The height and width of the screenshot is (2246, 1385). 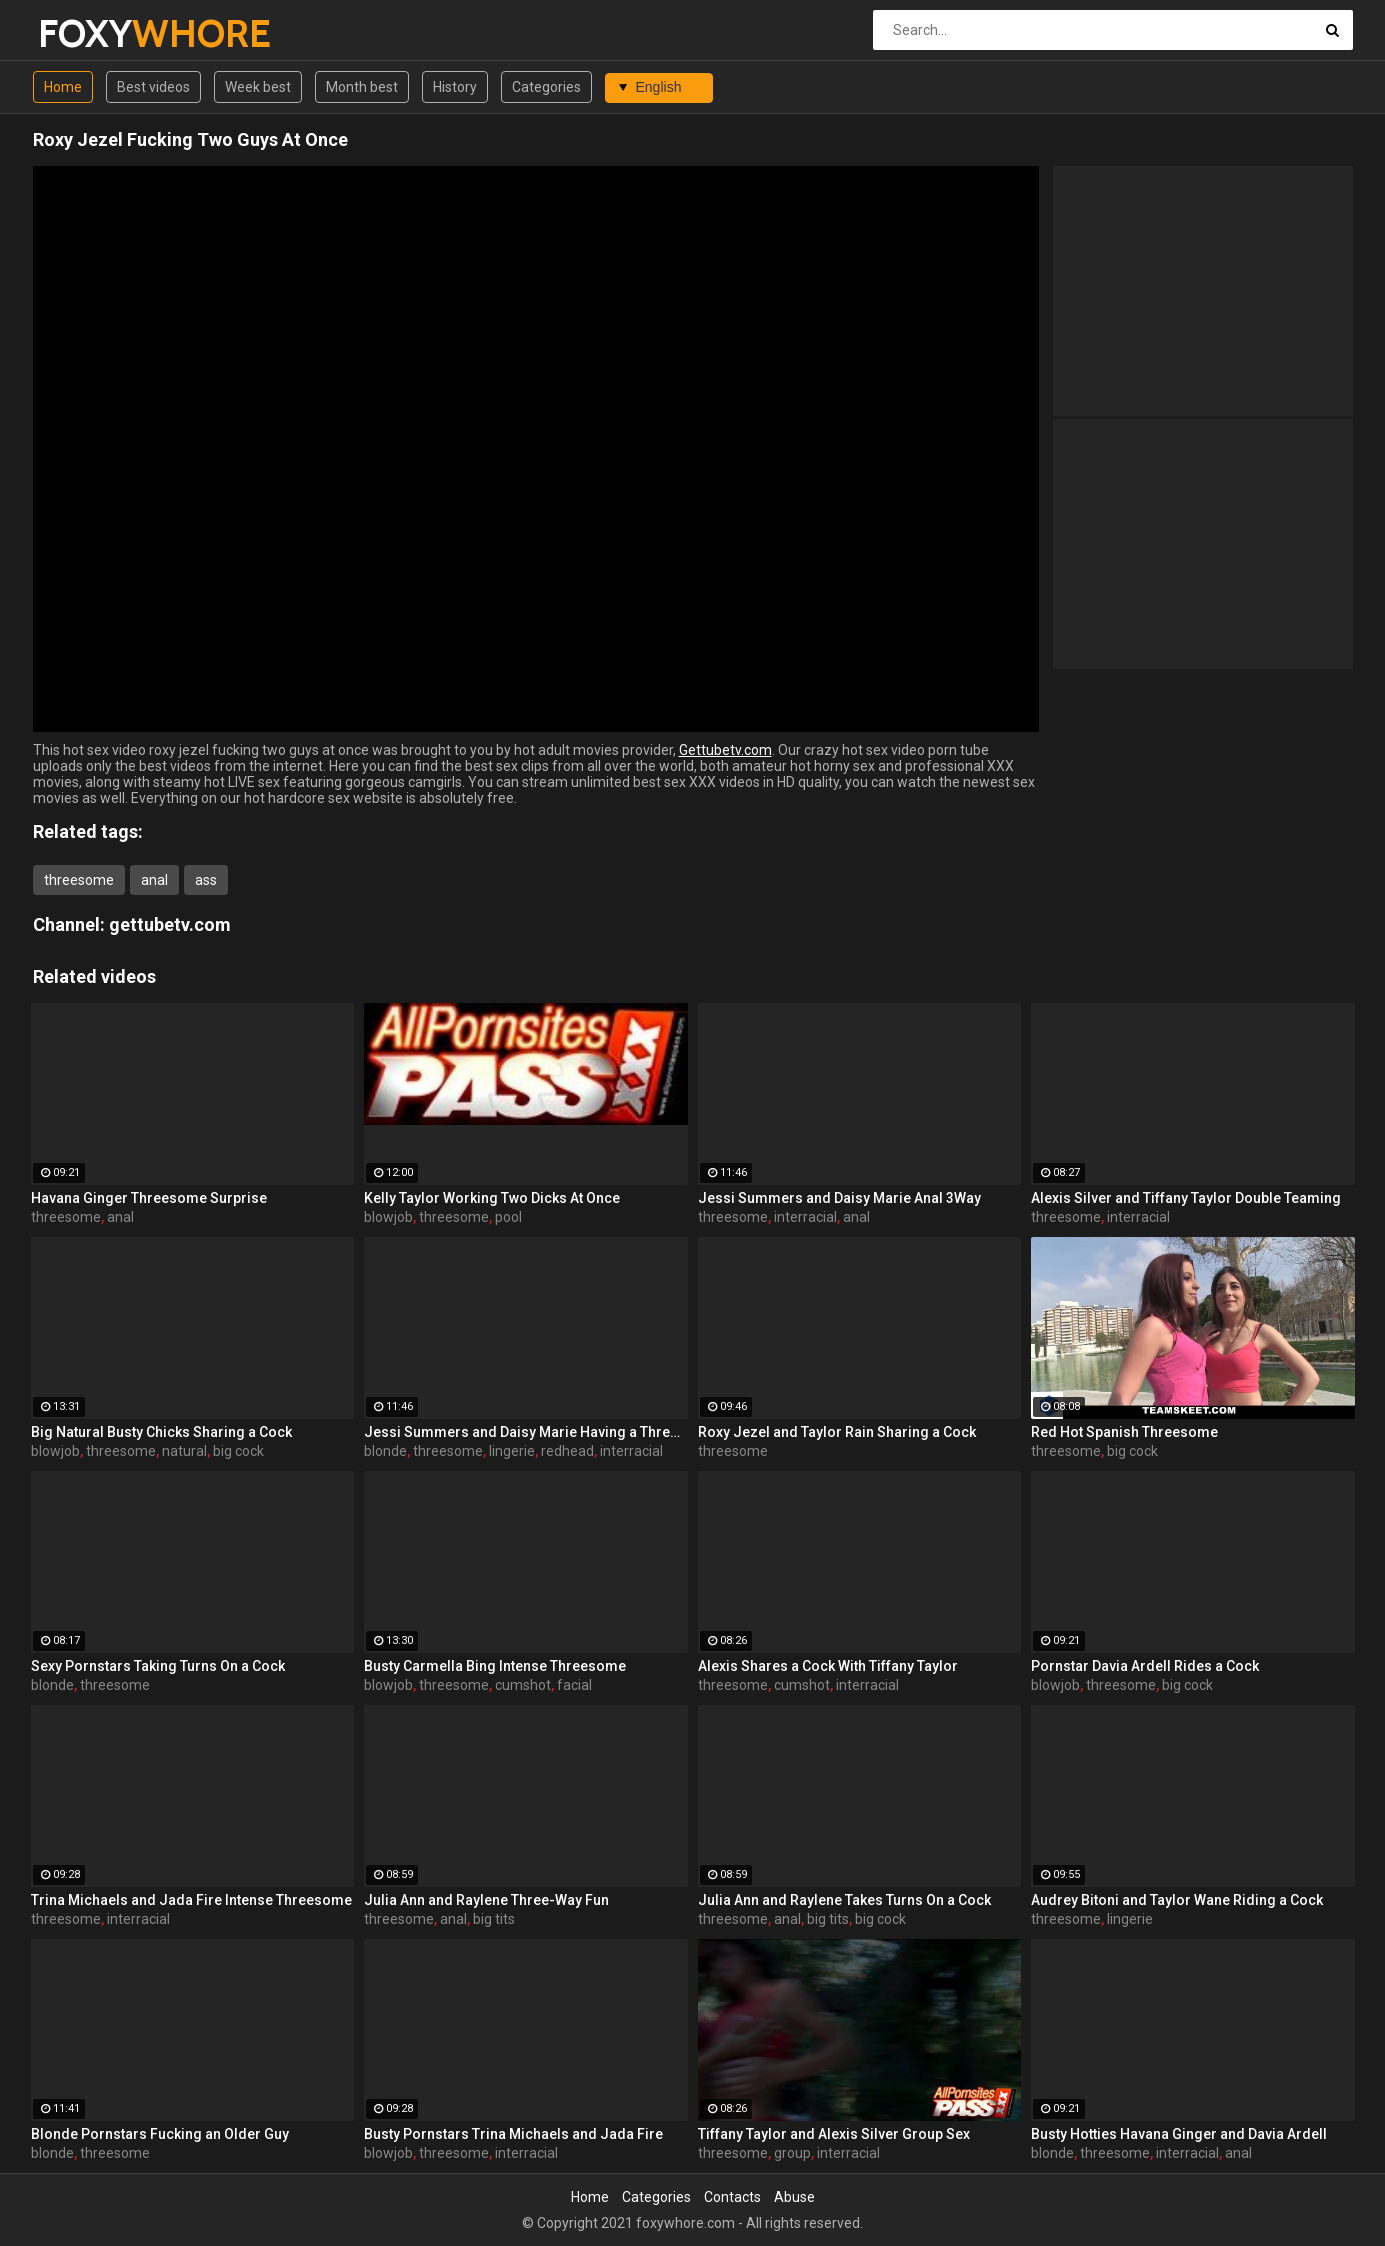 I want to click on lingerie, so click(x=512, y=1451).